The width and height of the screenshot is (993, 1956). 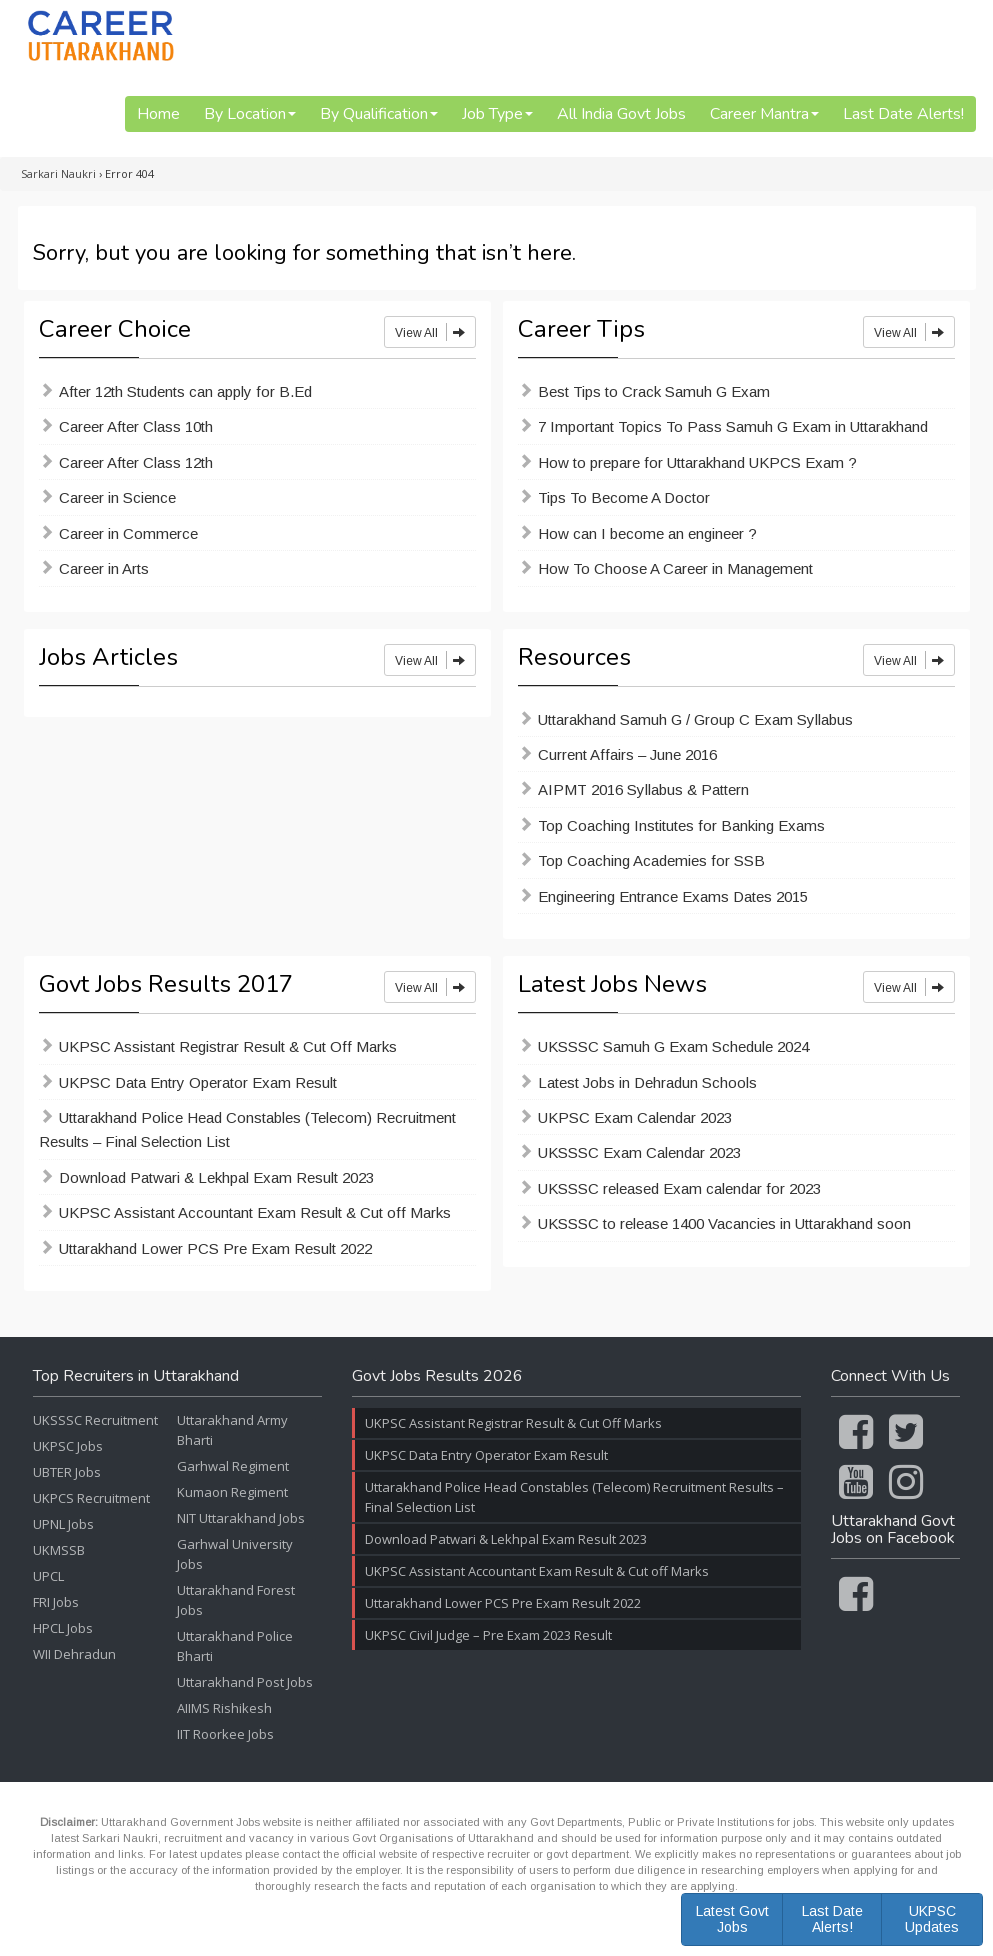 What do you see at coordinates (903, 114) in the screenshot?
I see `Last Date Alerts!` at bounding box center [903, 114].